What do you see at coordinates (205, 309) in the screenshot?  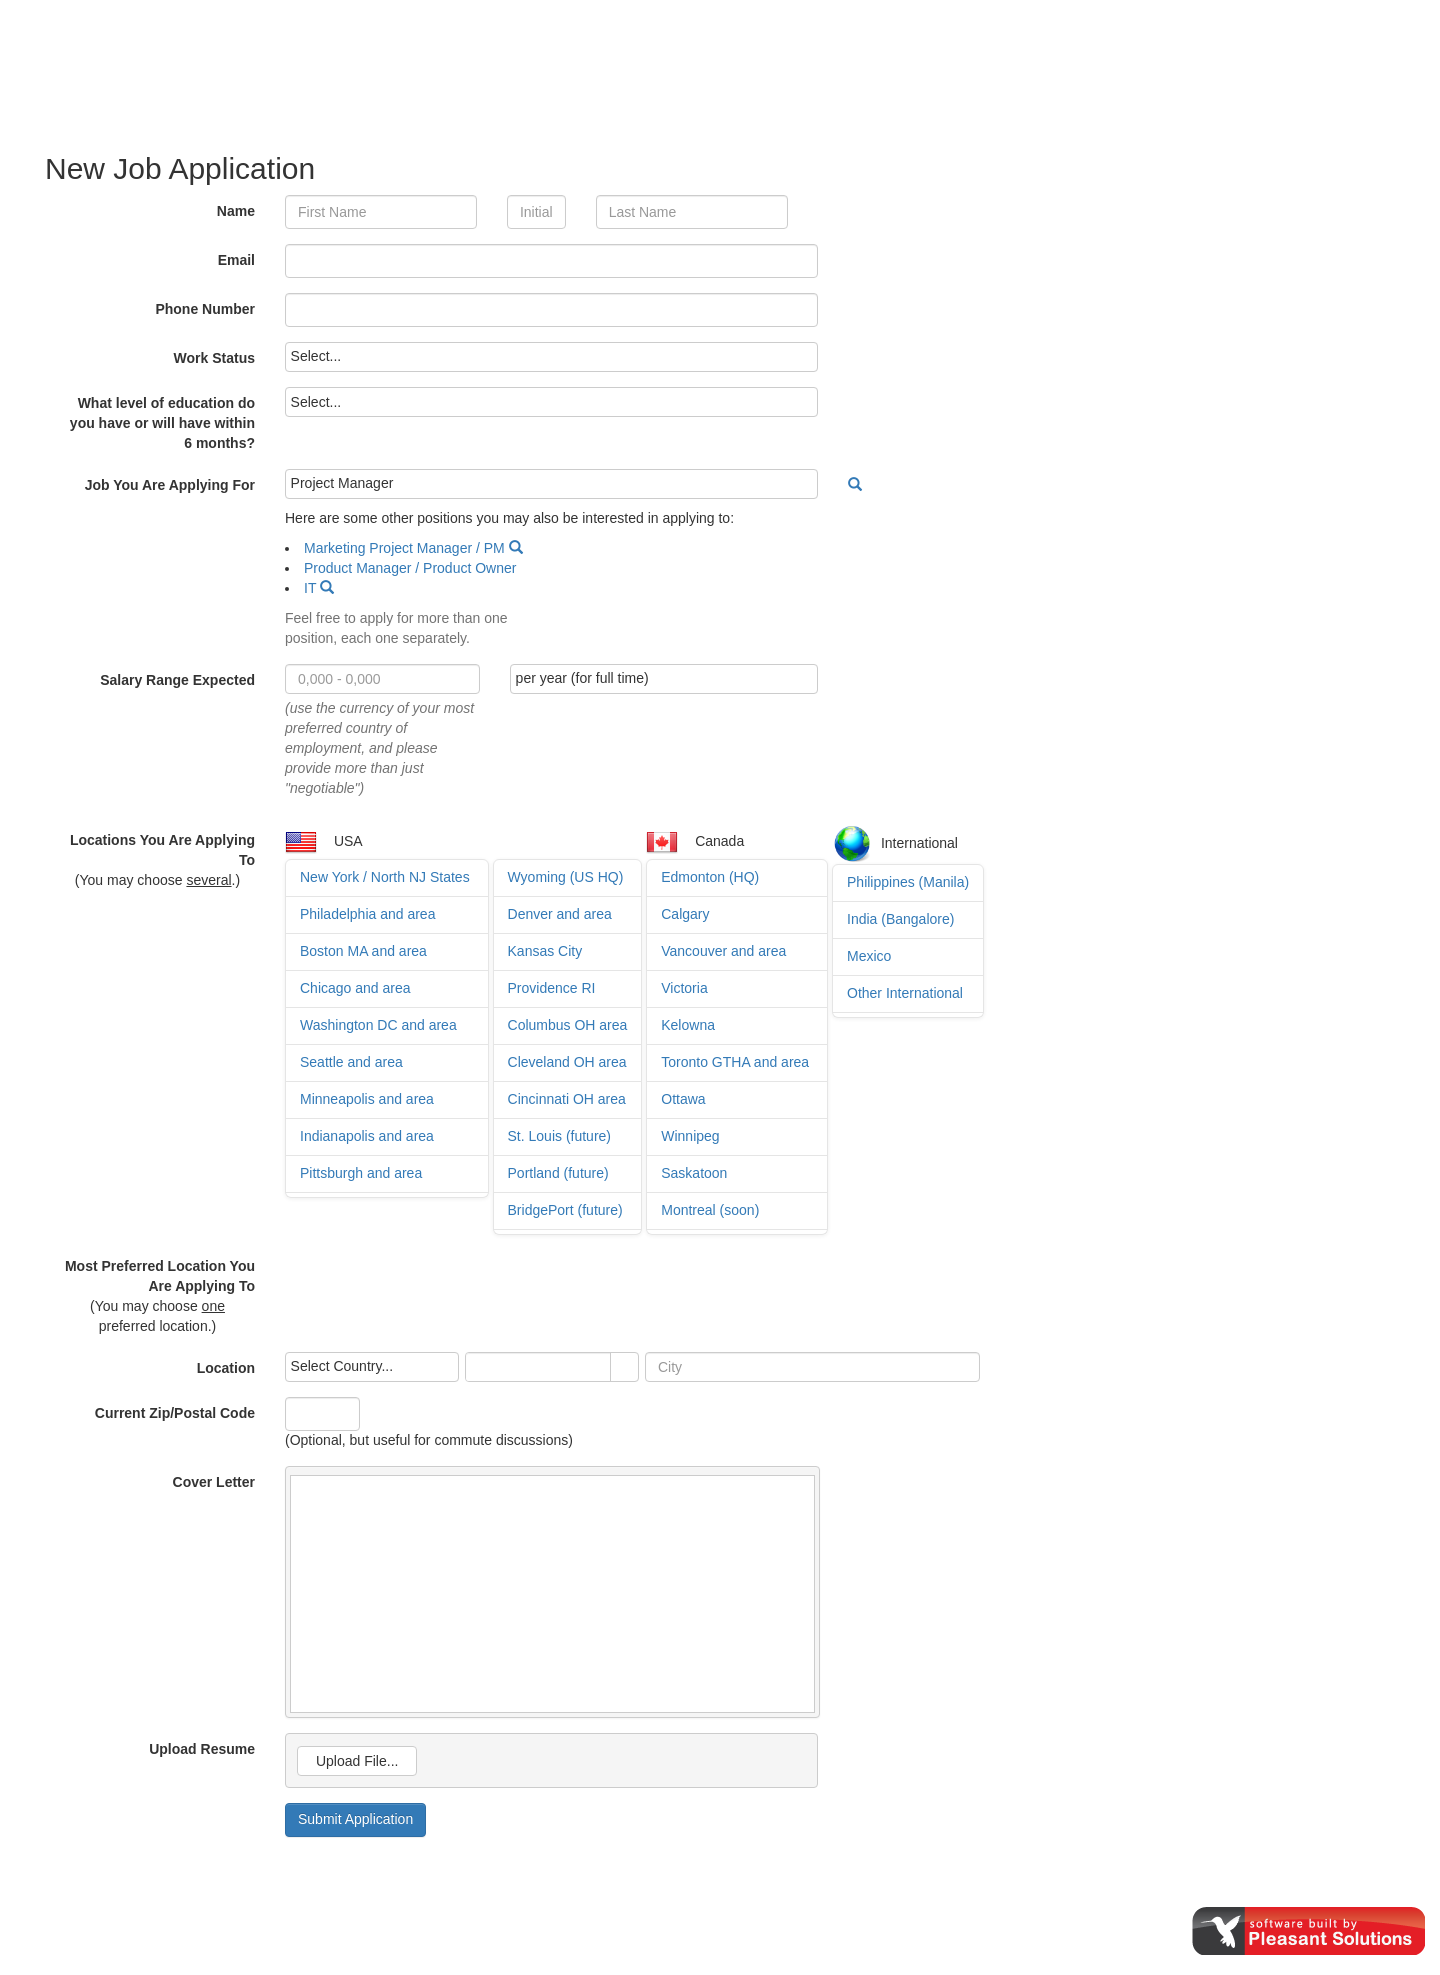 I see `Phone Number` at bounding box center [205, 309].